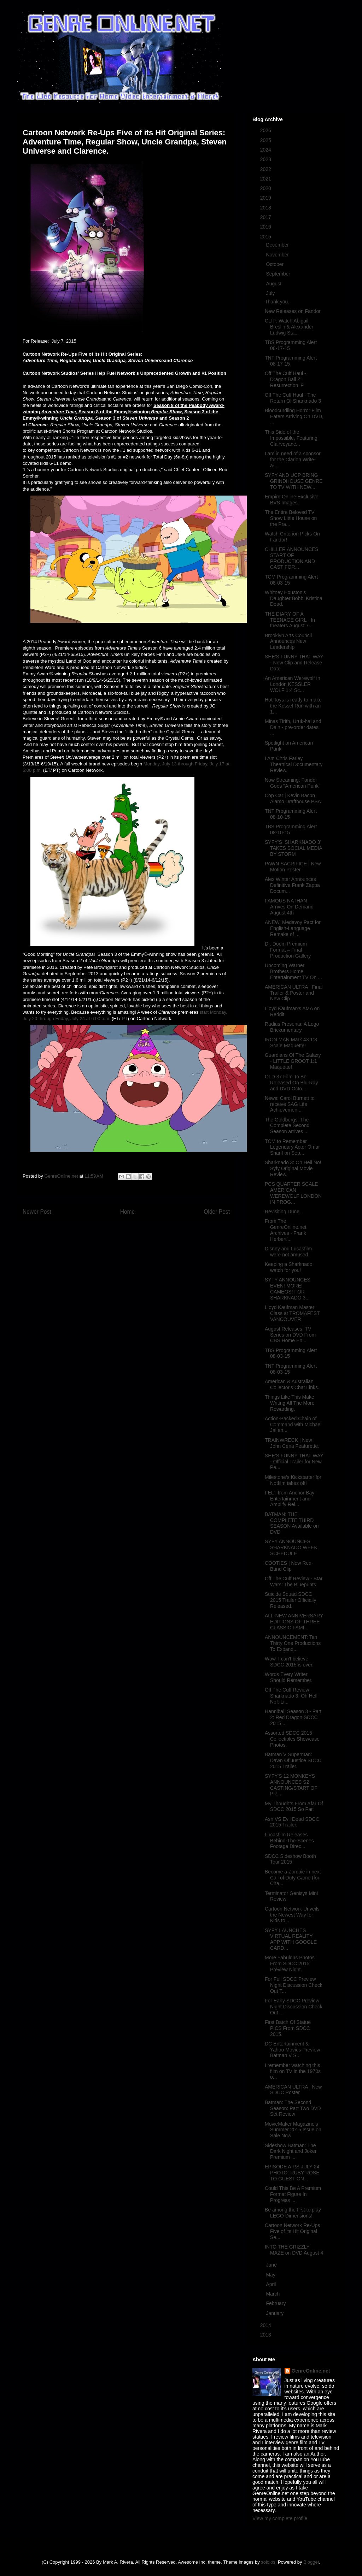 This screenshot has height=2576, width=362. Describe the element at coordinates (268, 2562) in the screenshot. I see `sololos` at that location.